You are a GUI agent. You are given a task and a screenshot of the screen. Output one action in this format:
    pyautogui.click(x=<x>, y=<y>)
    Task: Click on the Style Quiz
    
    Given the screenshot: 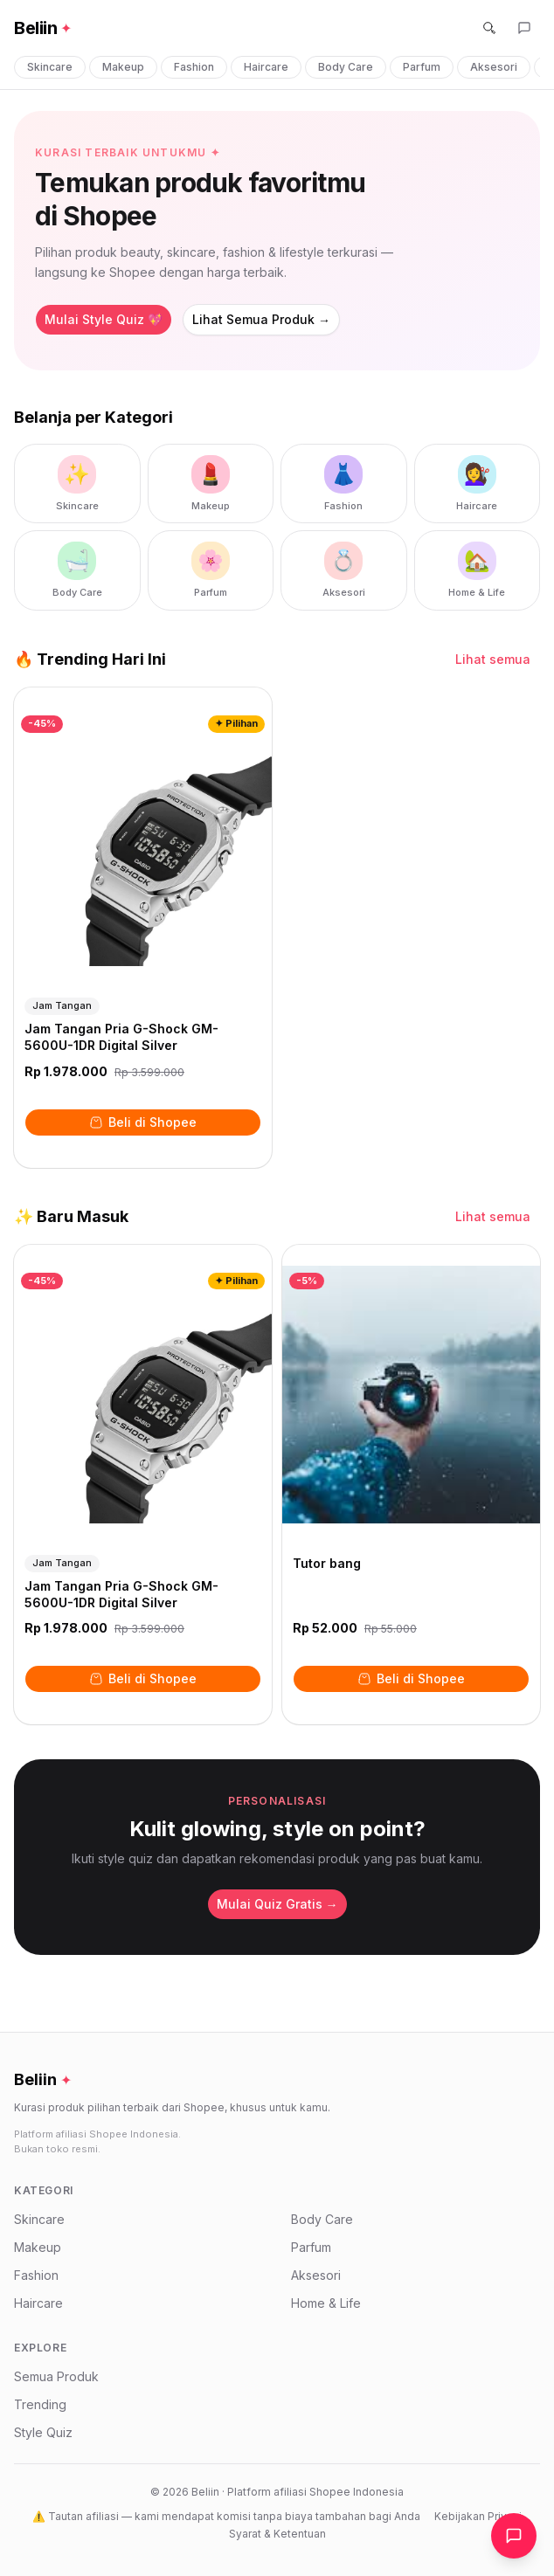 What is the action you would take?
    pyautogui.click(x=43, y=2432)
    